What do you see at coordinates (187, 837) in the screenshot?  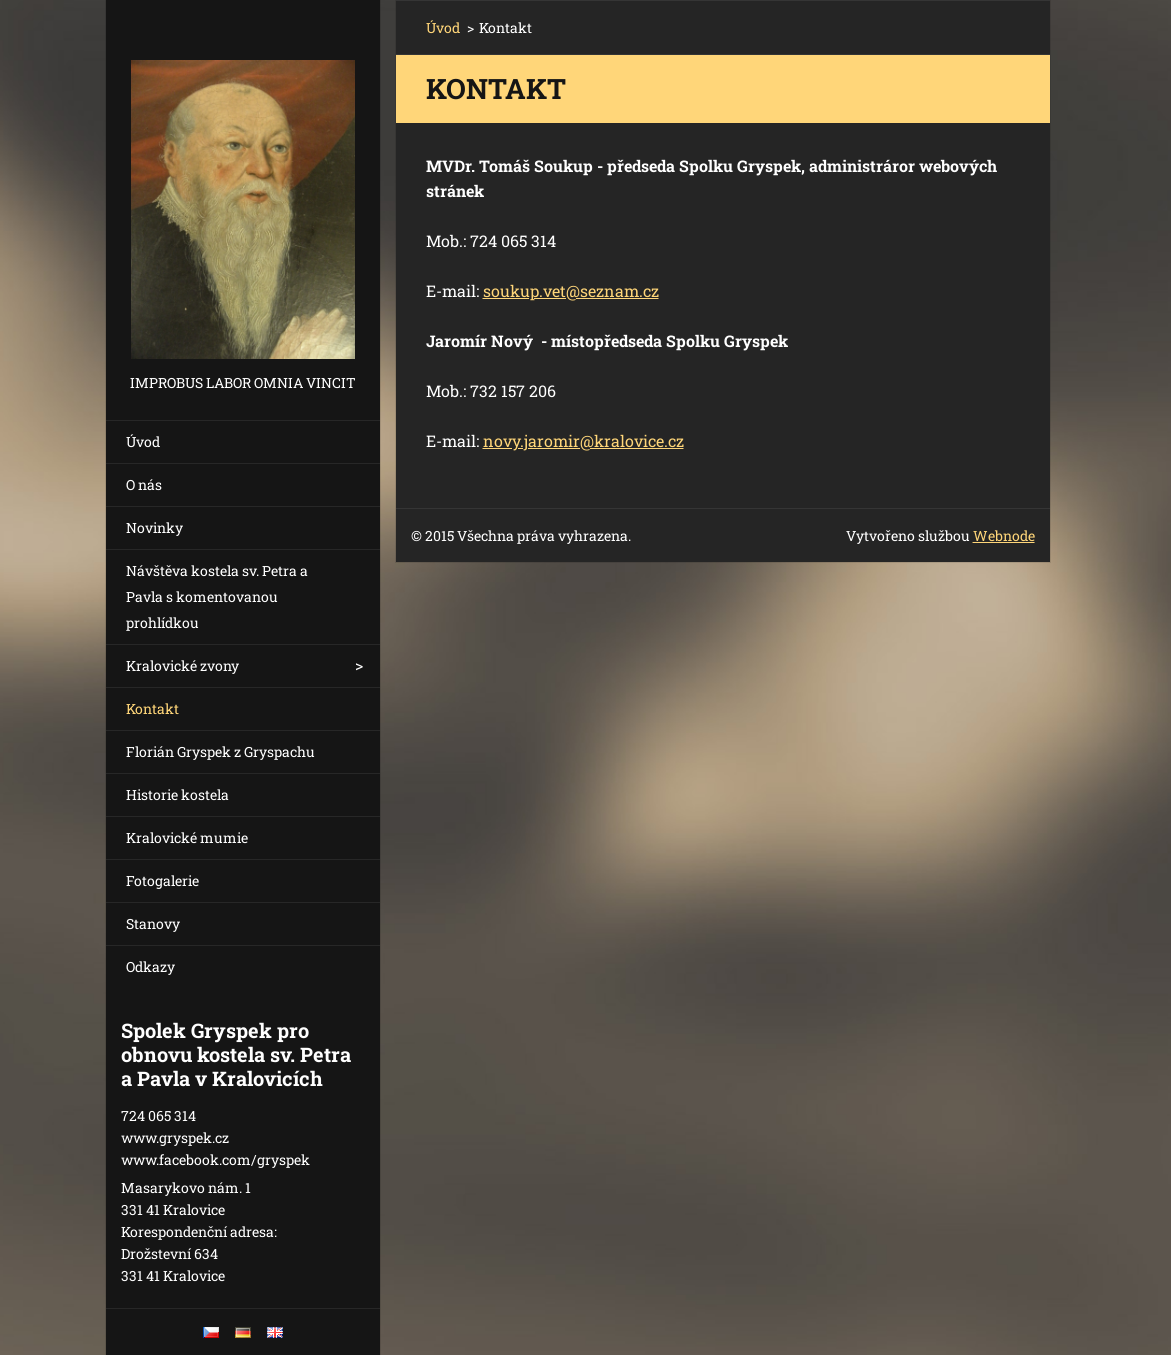 I see `Kralovické mumie` at bounding box center [187, 837].